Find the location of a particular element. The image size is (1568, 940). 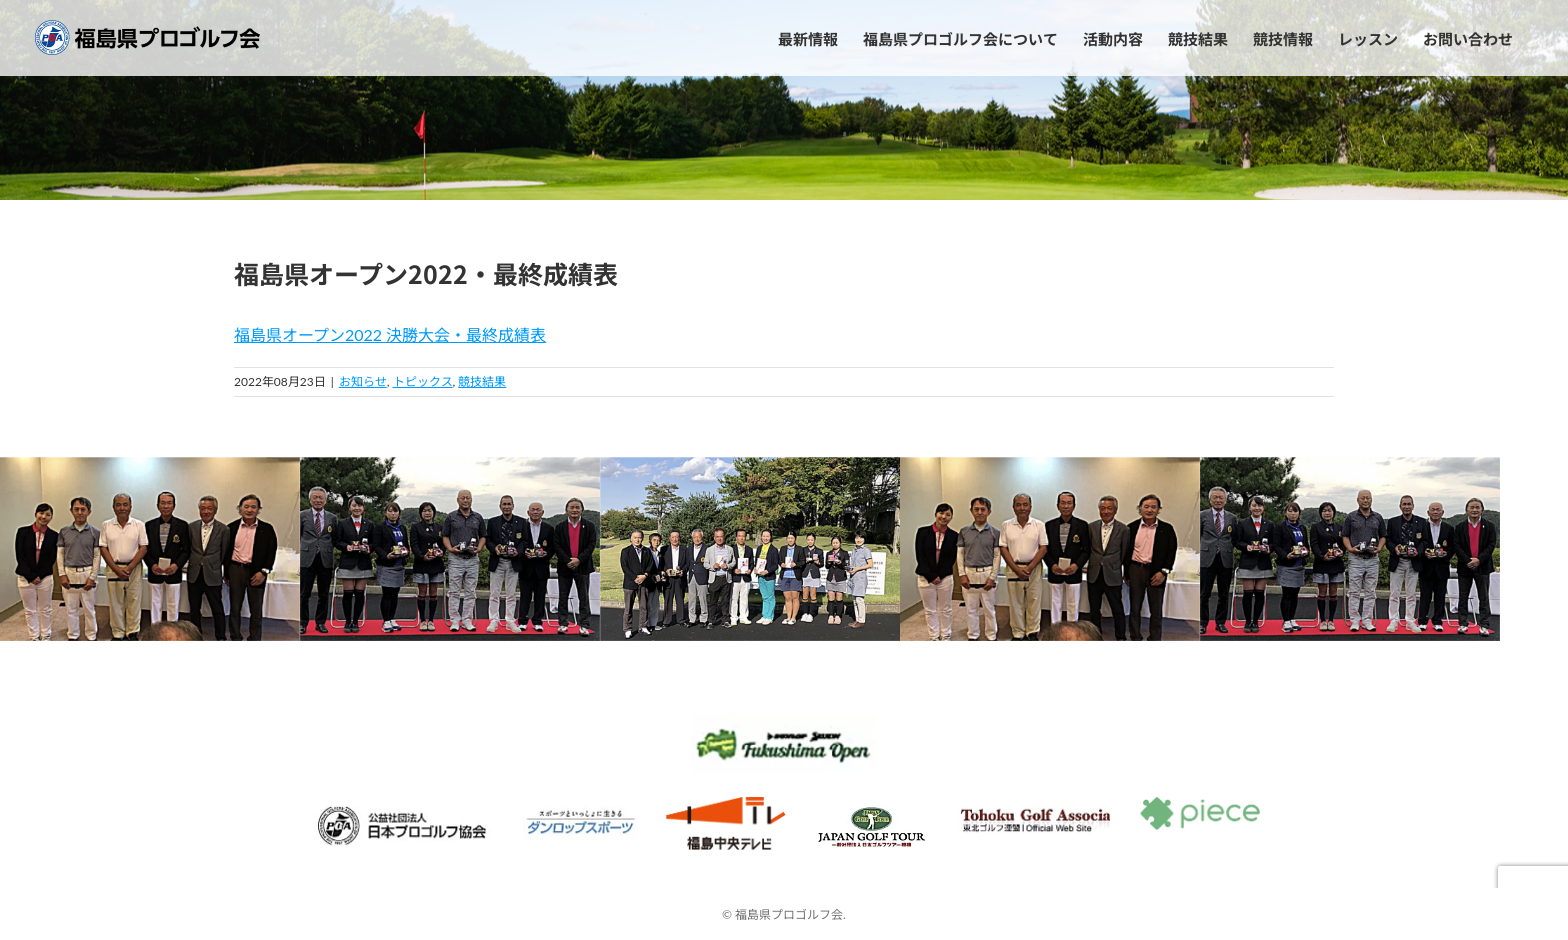

競技結果 is located at coordinates (482, 381).